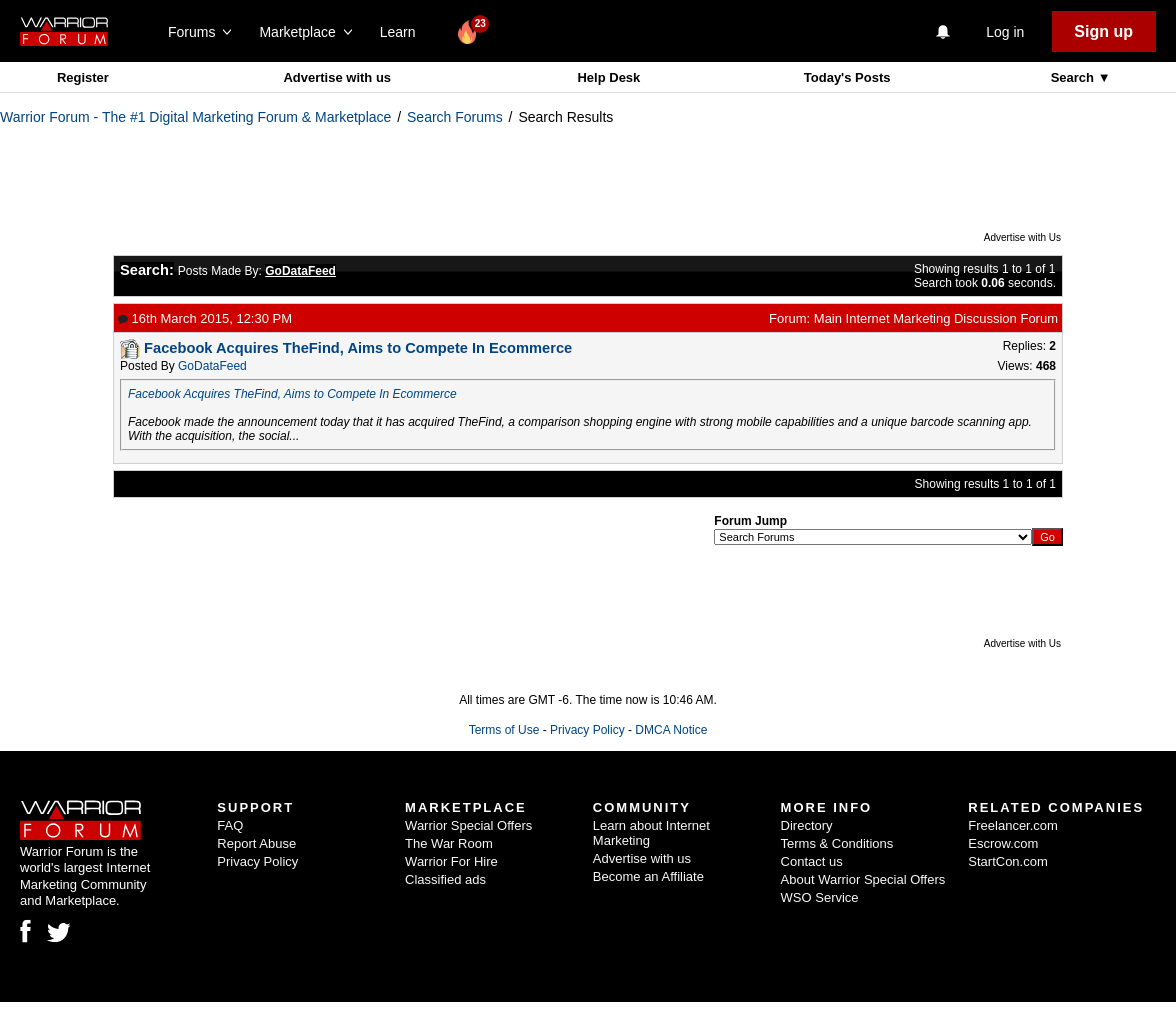  What do you see at coordinates (455, 117) in the screenshot?
I see `Search Forums` at bounding box center [455, 117].